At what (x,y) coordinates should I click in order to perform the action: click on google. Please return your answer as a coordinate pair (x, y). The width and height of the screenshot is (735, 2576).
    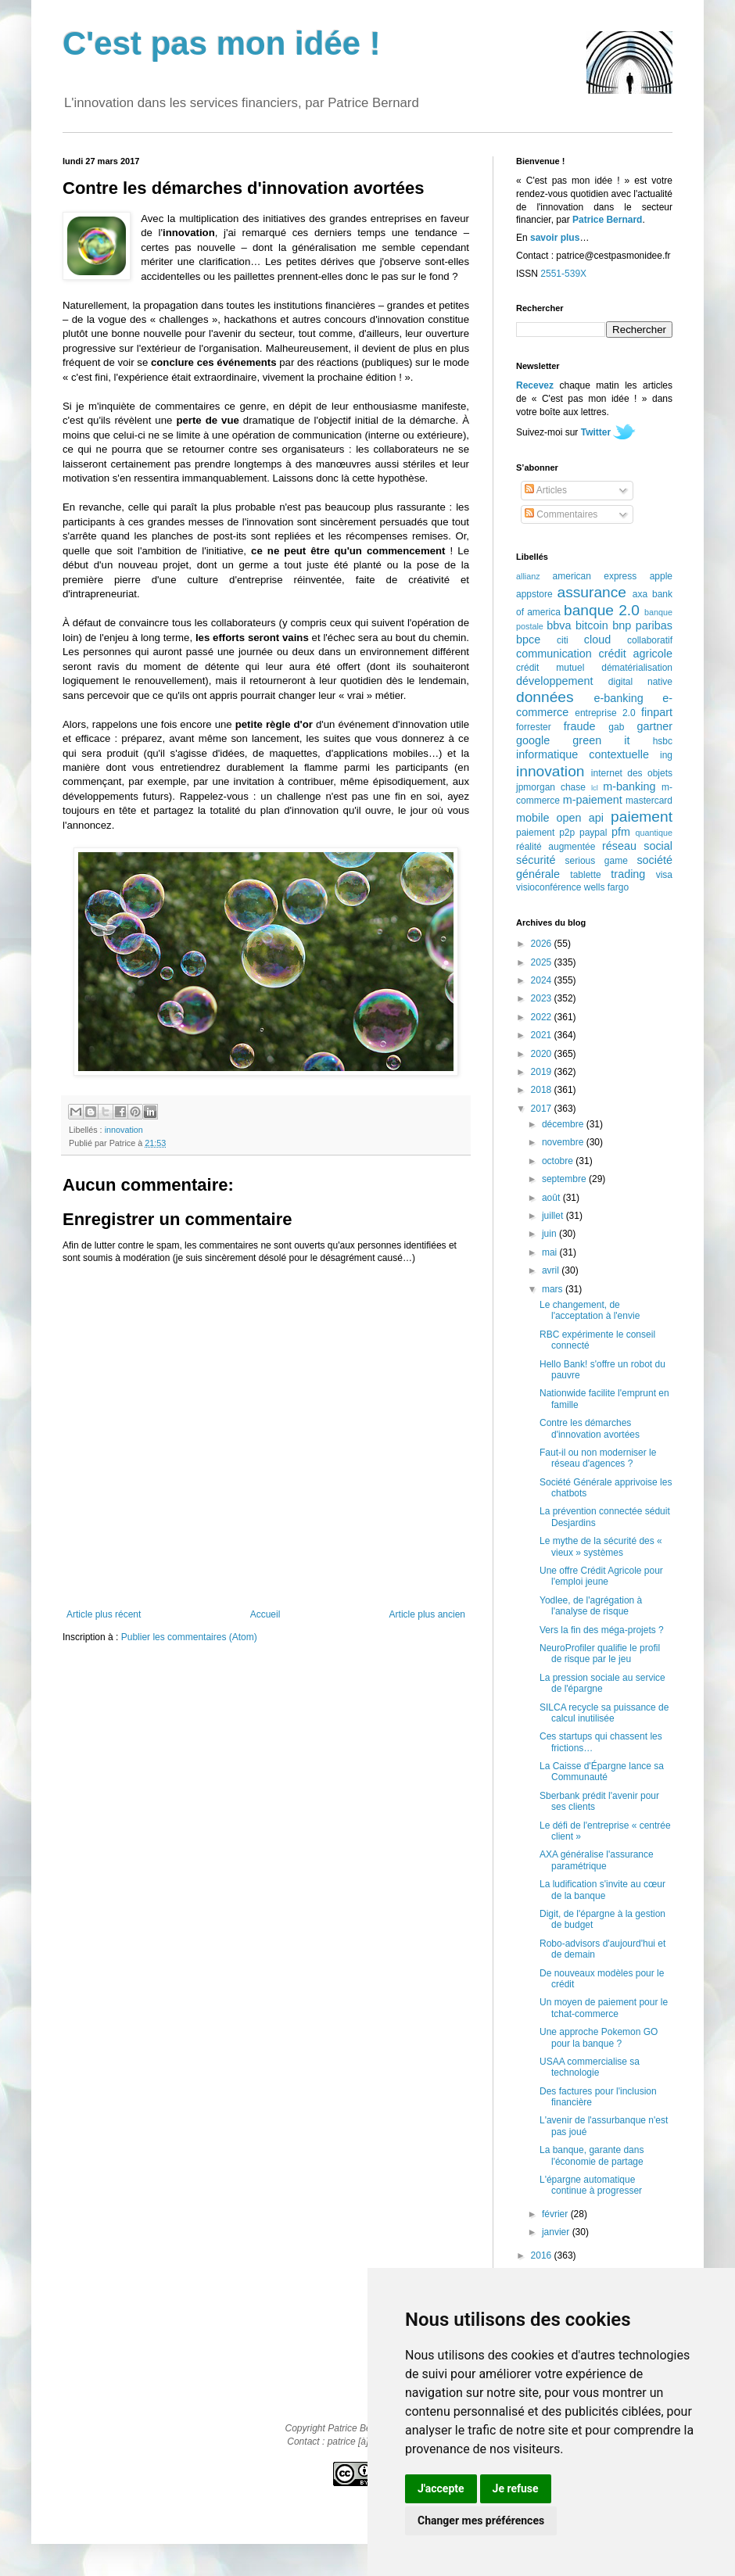
    Looking at the image, I should click on (533, 740).